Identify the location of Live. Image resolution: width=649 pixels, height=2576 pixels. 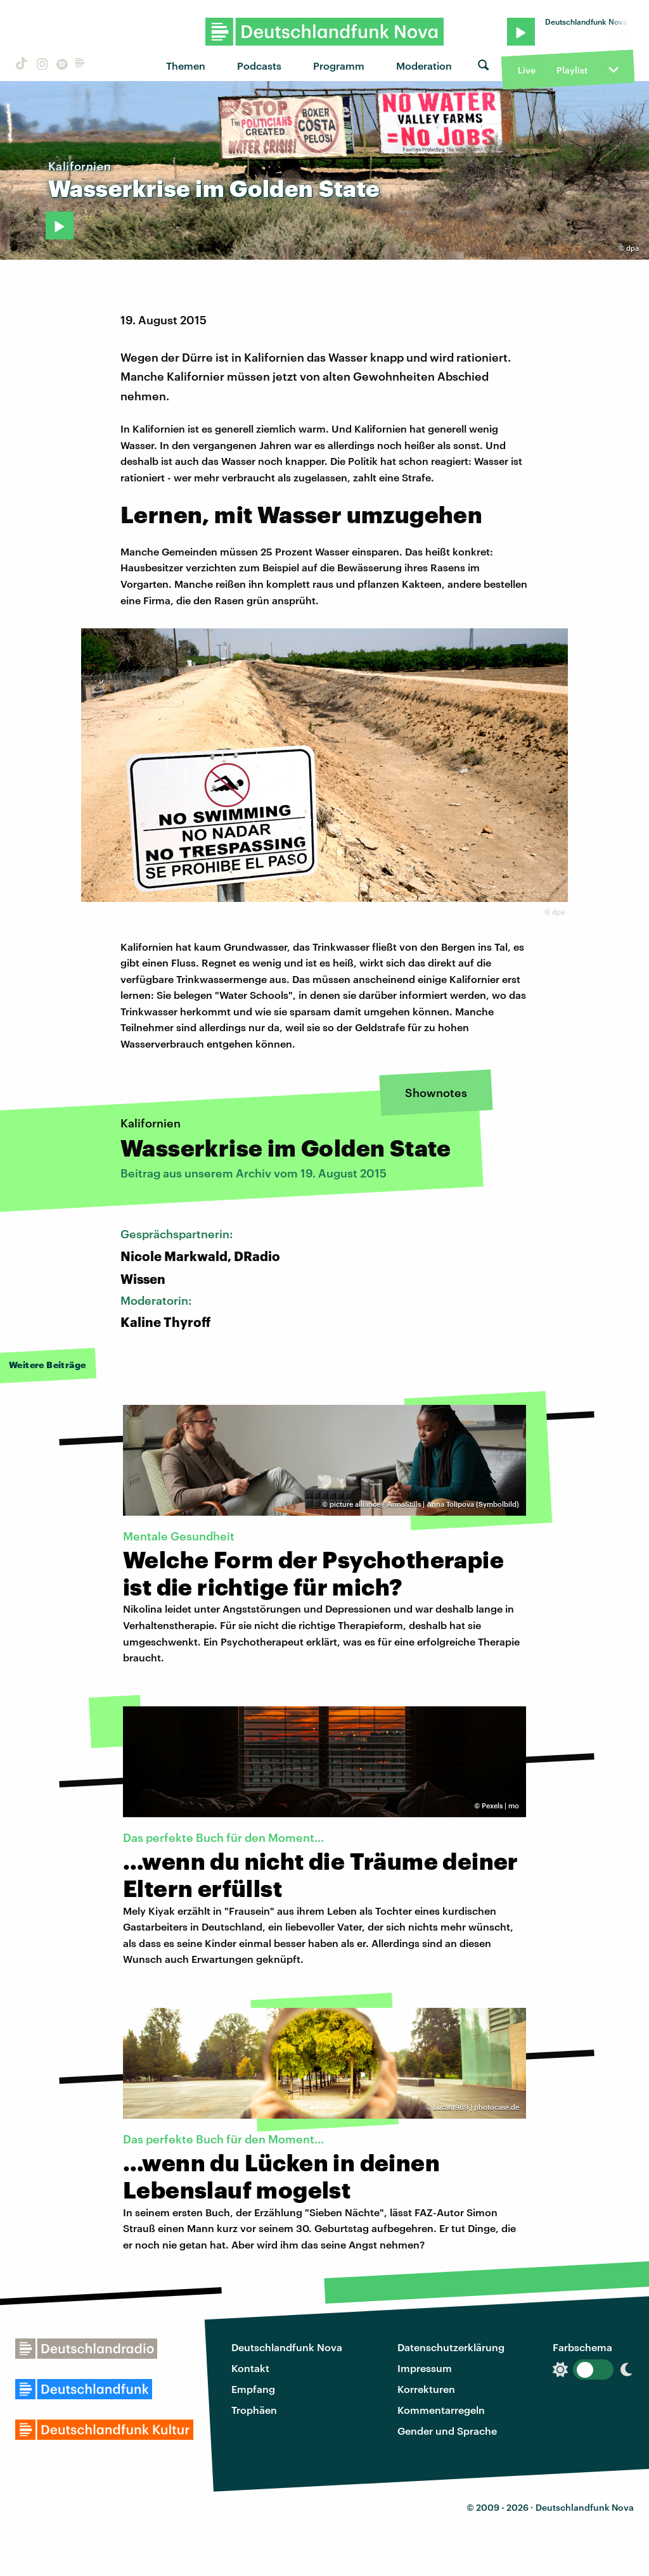
(527, 70).